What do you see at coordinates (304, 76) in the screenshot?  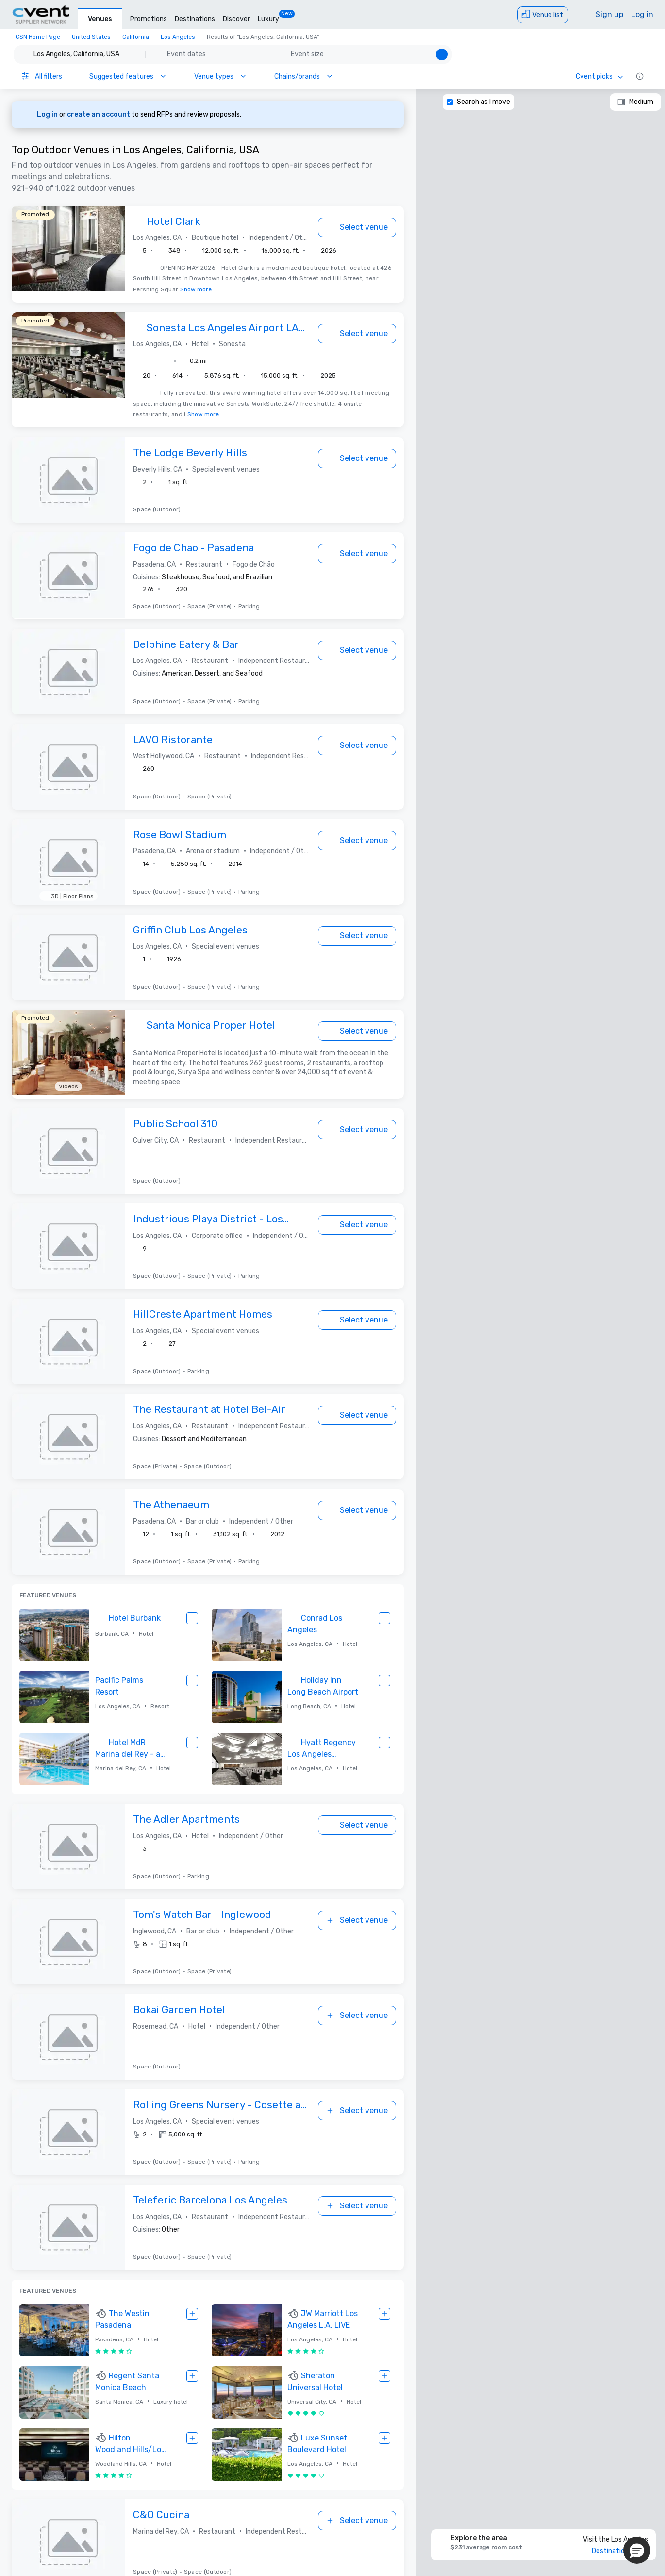 I see `[Chains/brands]` at bounding box center [304, 76].